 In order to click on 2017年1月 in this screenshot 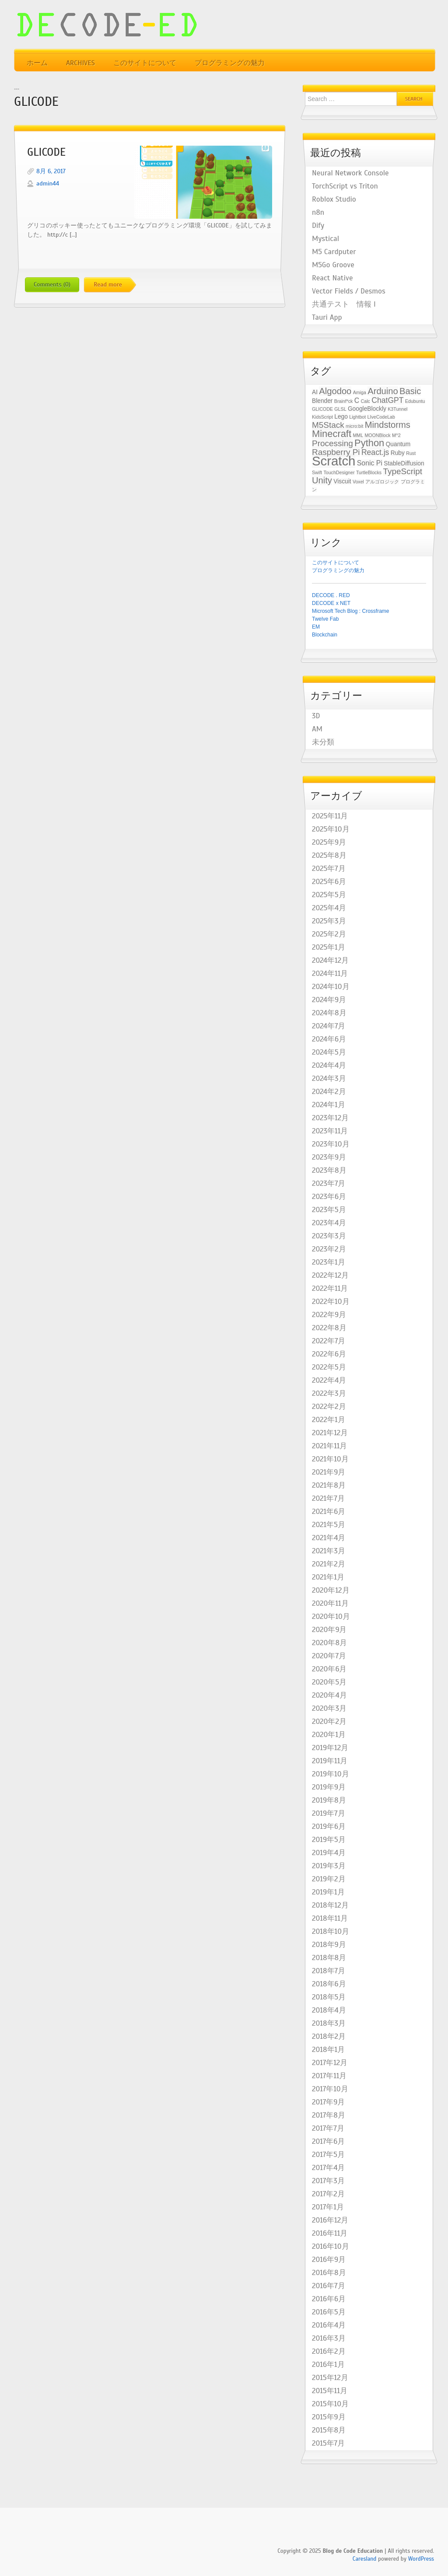, I will do `click(328, 2207)`.